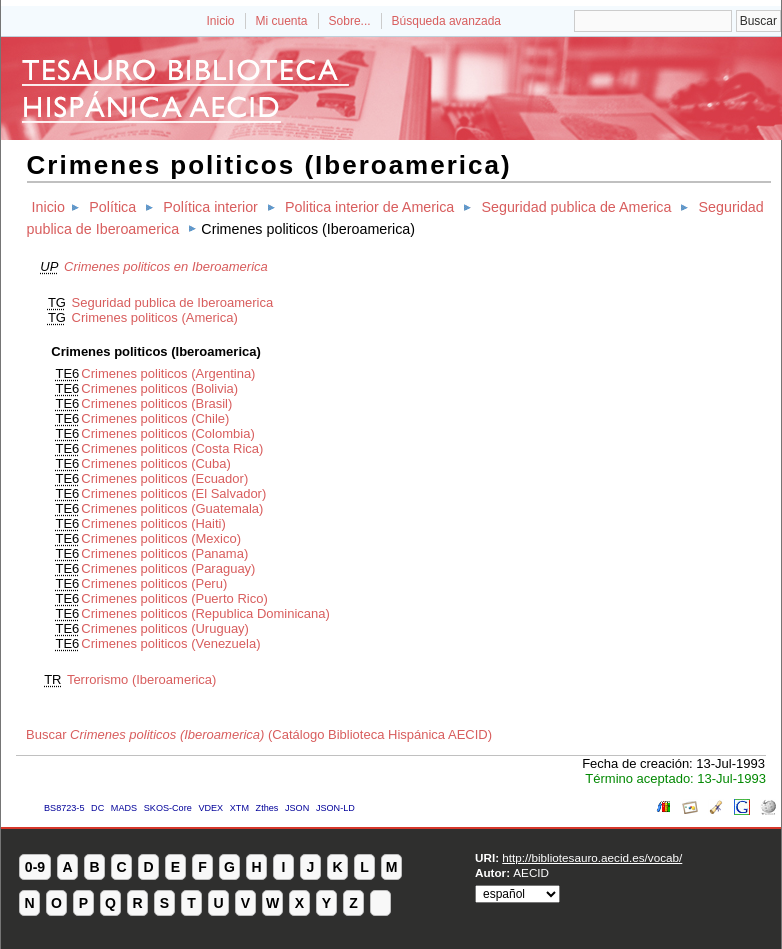  I want to click on Crimenes politicos (Bolivia), so click(159, 388).